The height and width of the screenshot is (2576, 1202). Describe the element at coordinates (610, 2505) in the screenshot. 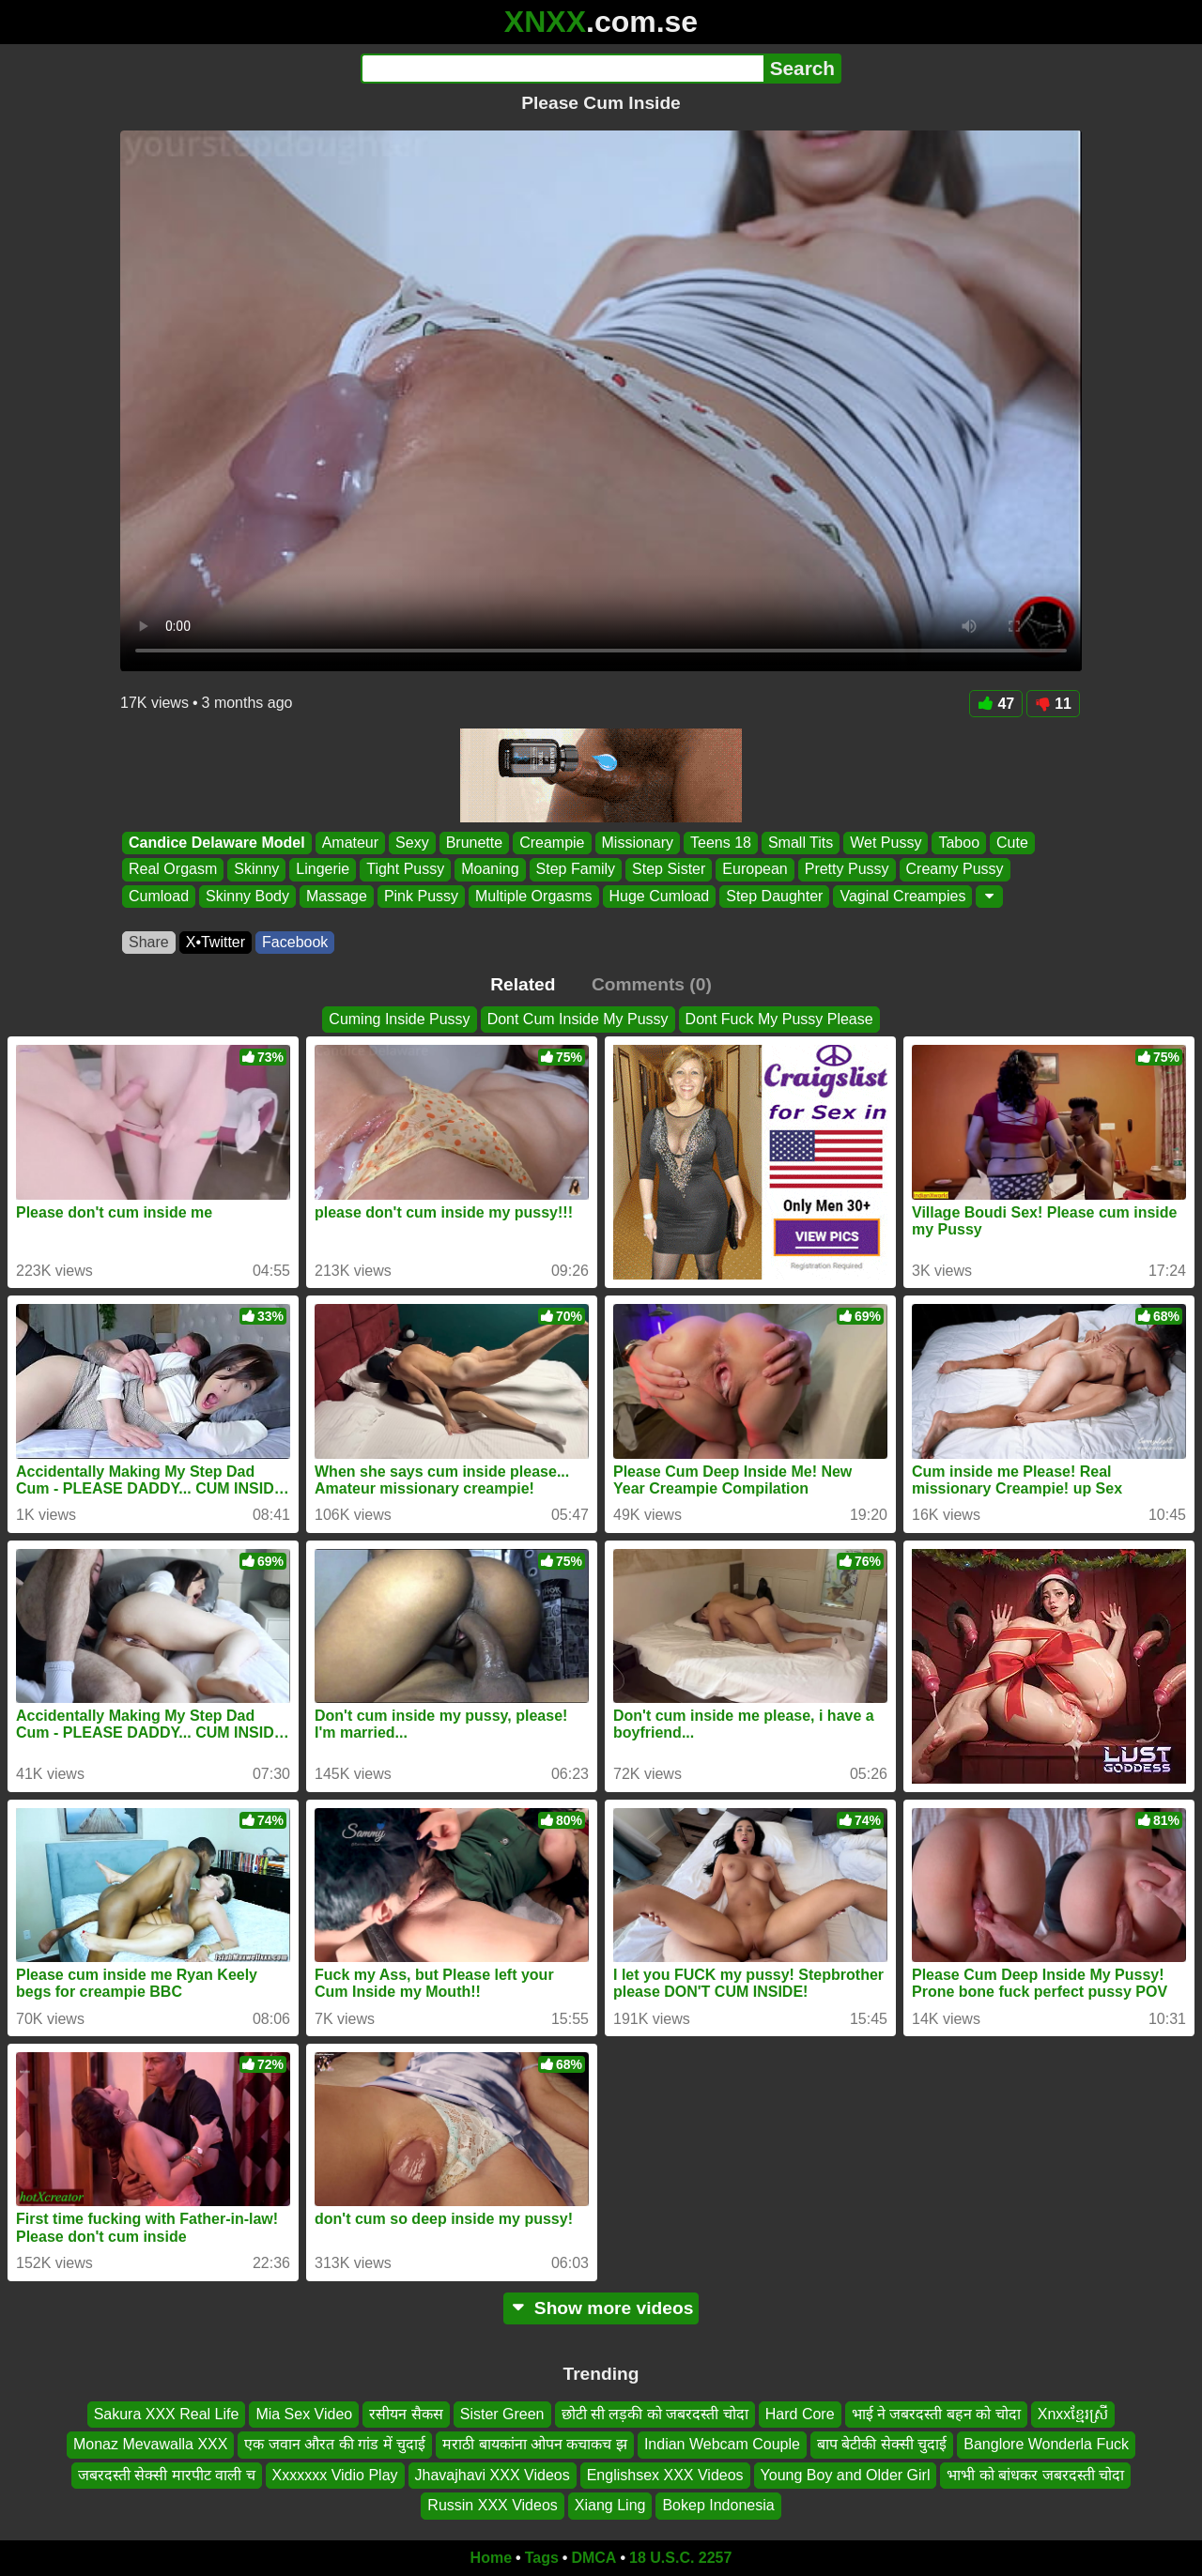

I see `Xiang Ling` at that location.